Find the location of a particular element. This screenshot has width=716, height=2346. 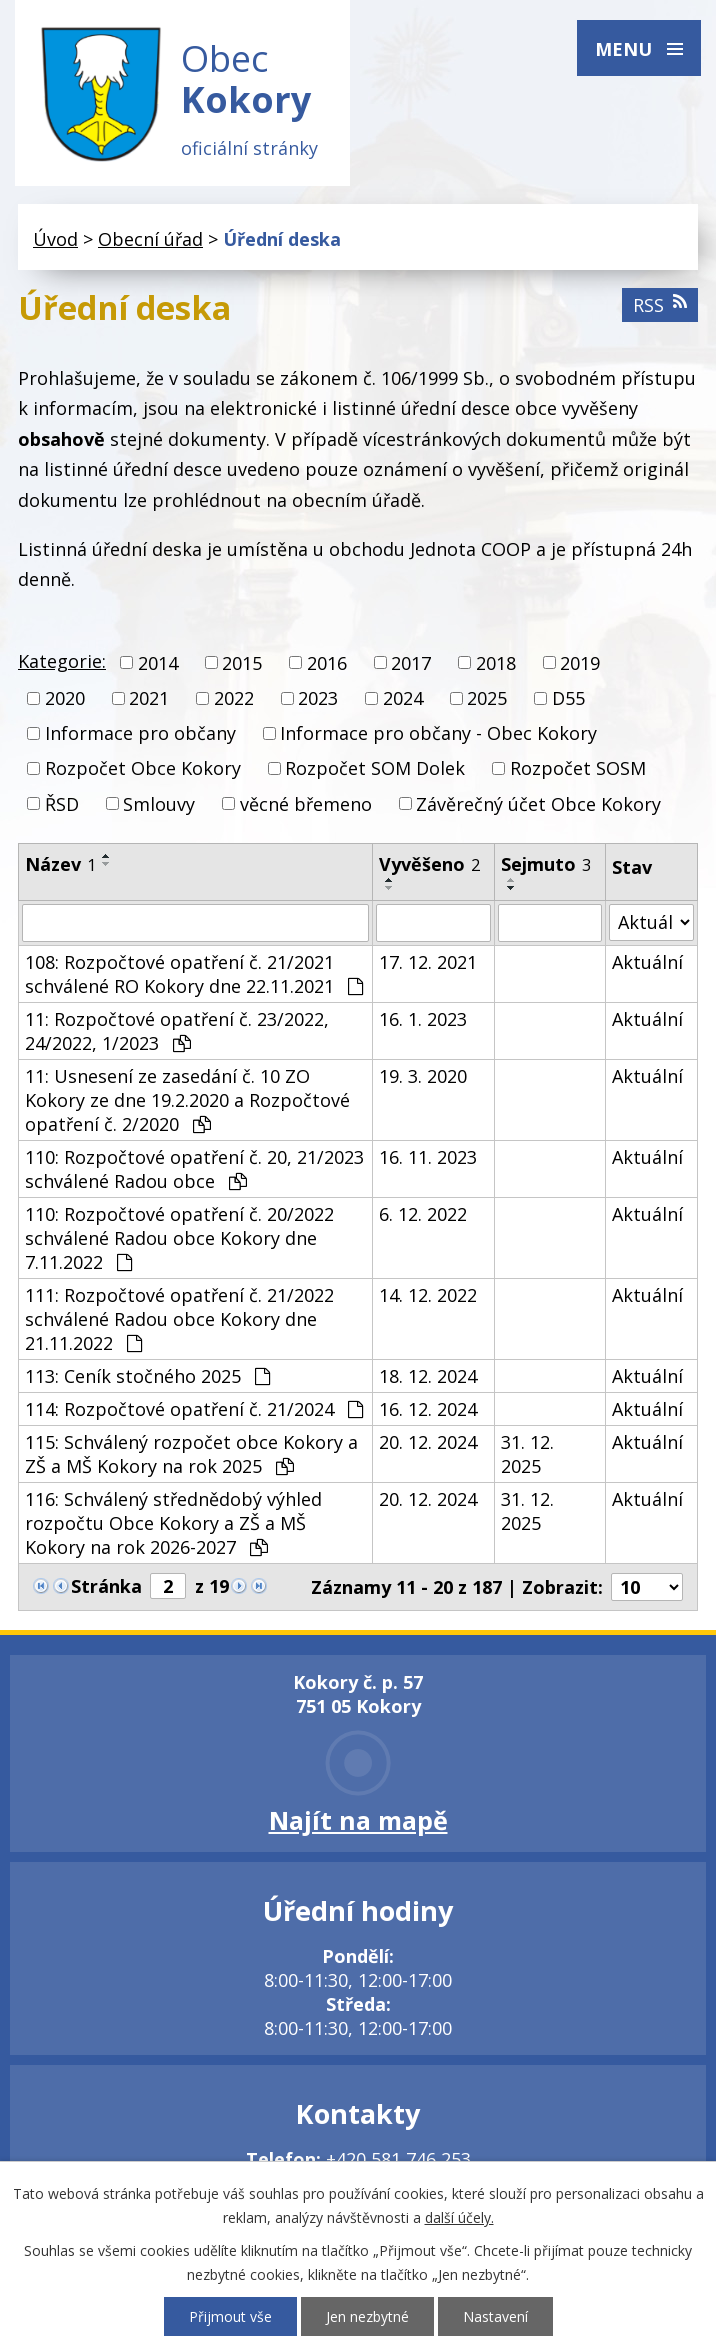

Sejmuto is located at coordinates (546, 864).